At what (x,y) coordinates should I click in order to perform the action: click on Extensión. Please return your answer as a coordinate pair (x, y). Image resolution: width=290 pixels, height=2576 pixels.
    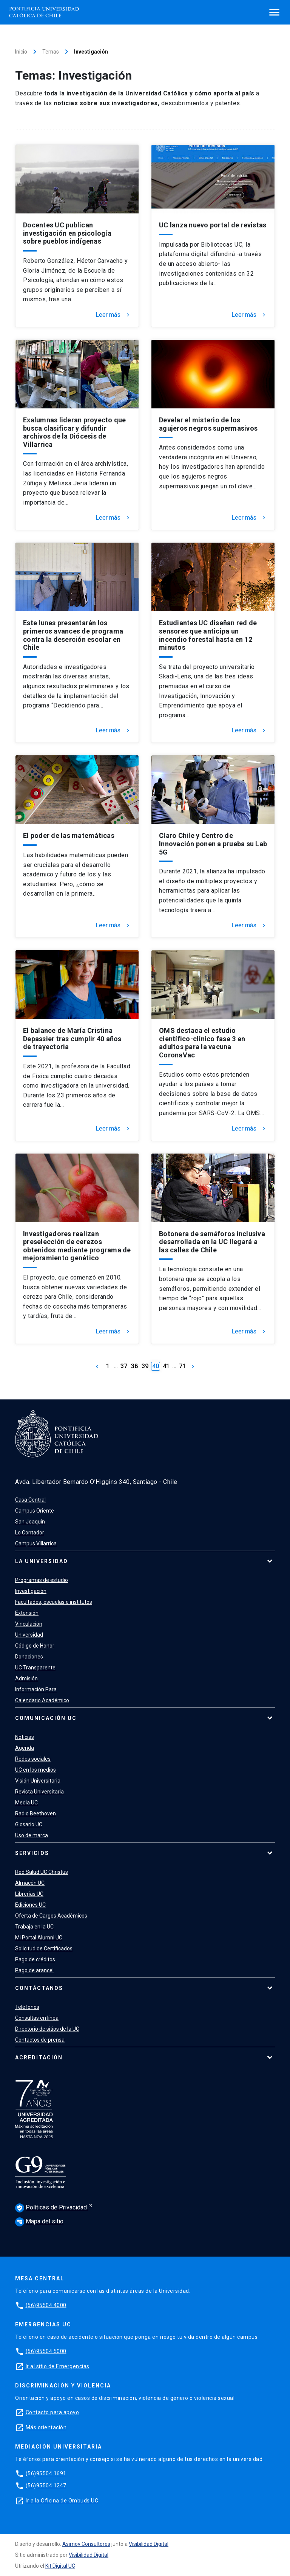
    Looking at the image, I should click on (27, 1613).